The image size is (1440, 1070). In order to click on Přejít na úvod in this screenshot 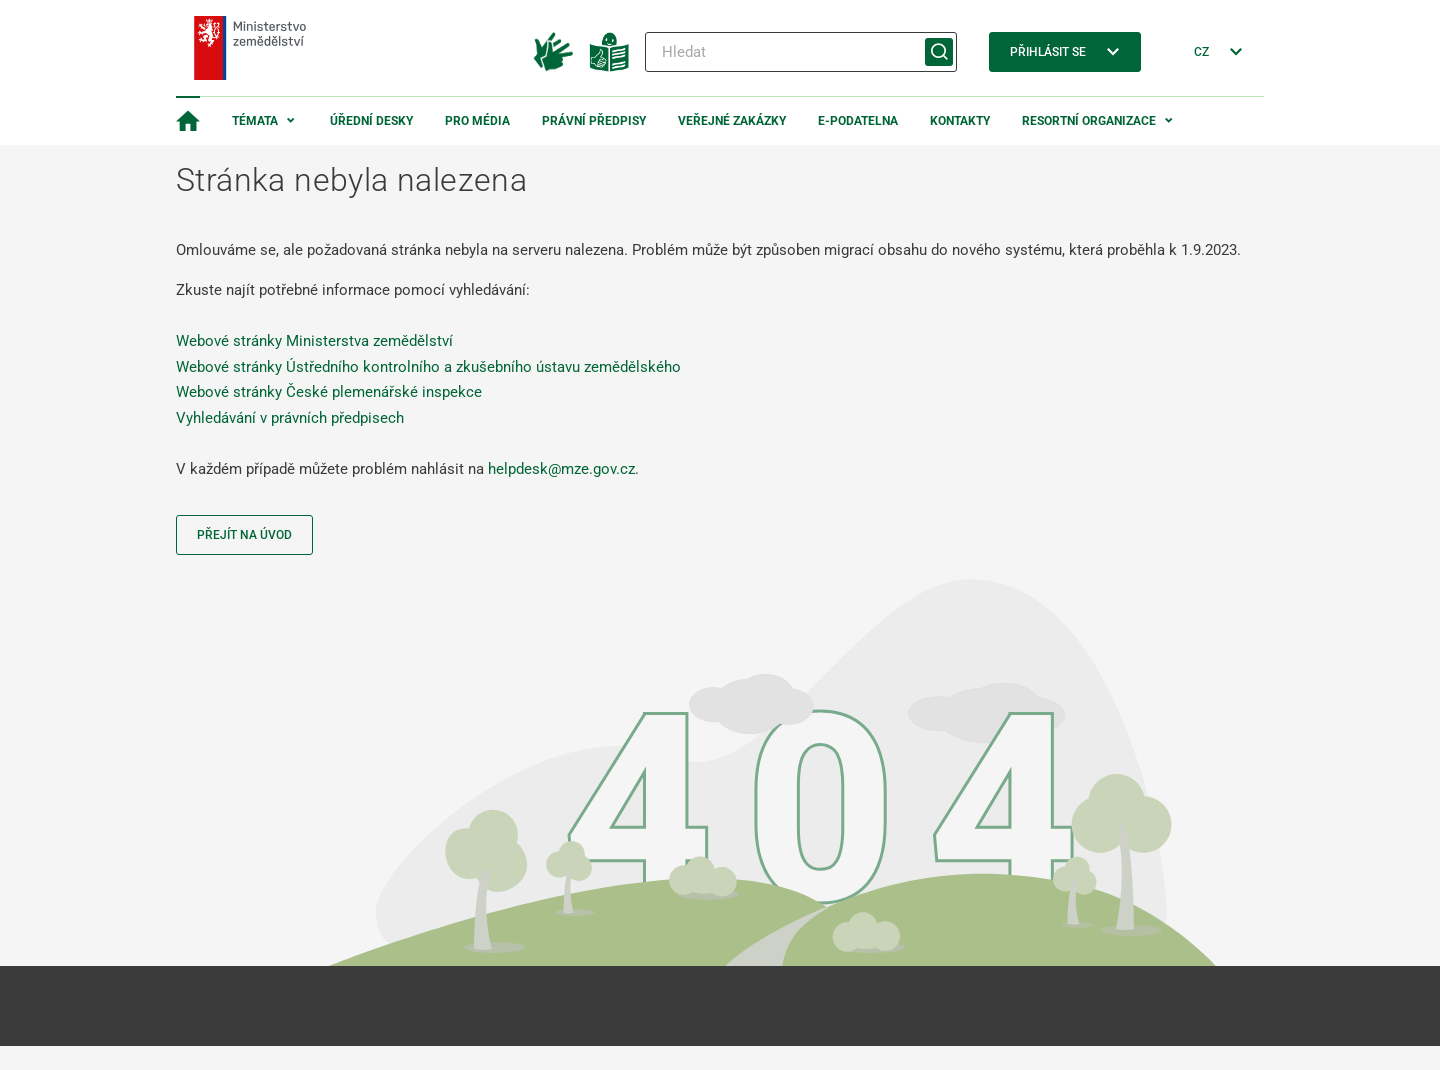, I will do `click(244, 535)`.